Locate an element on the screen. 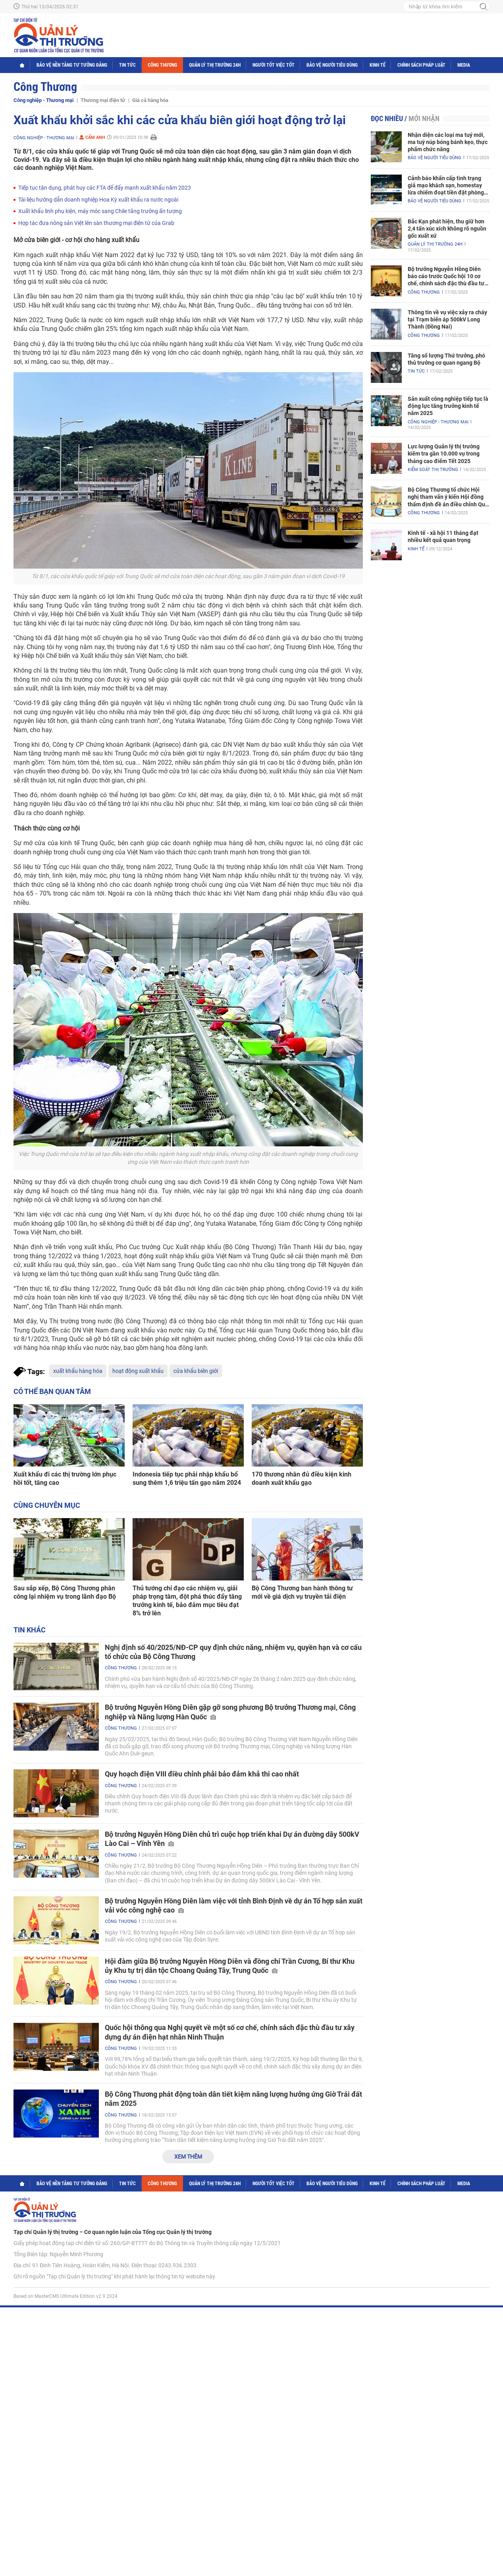 The width and height of the screenshot is (503, 2576). Bộ Công Thương ban hành thông tư mới về giá dịch vụ truyền tải điện is located at coordinates (302, 1592).